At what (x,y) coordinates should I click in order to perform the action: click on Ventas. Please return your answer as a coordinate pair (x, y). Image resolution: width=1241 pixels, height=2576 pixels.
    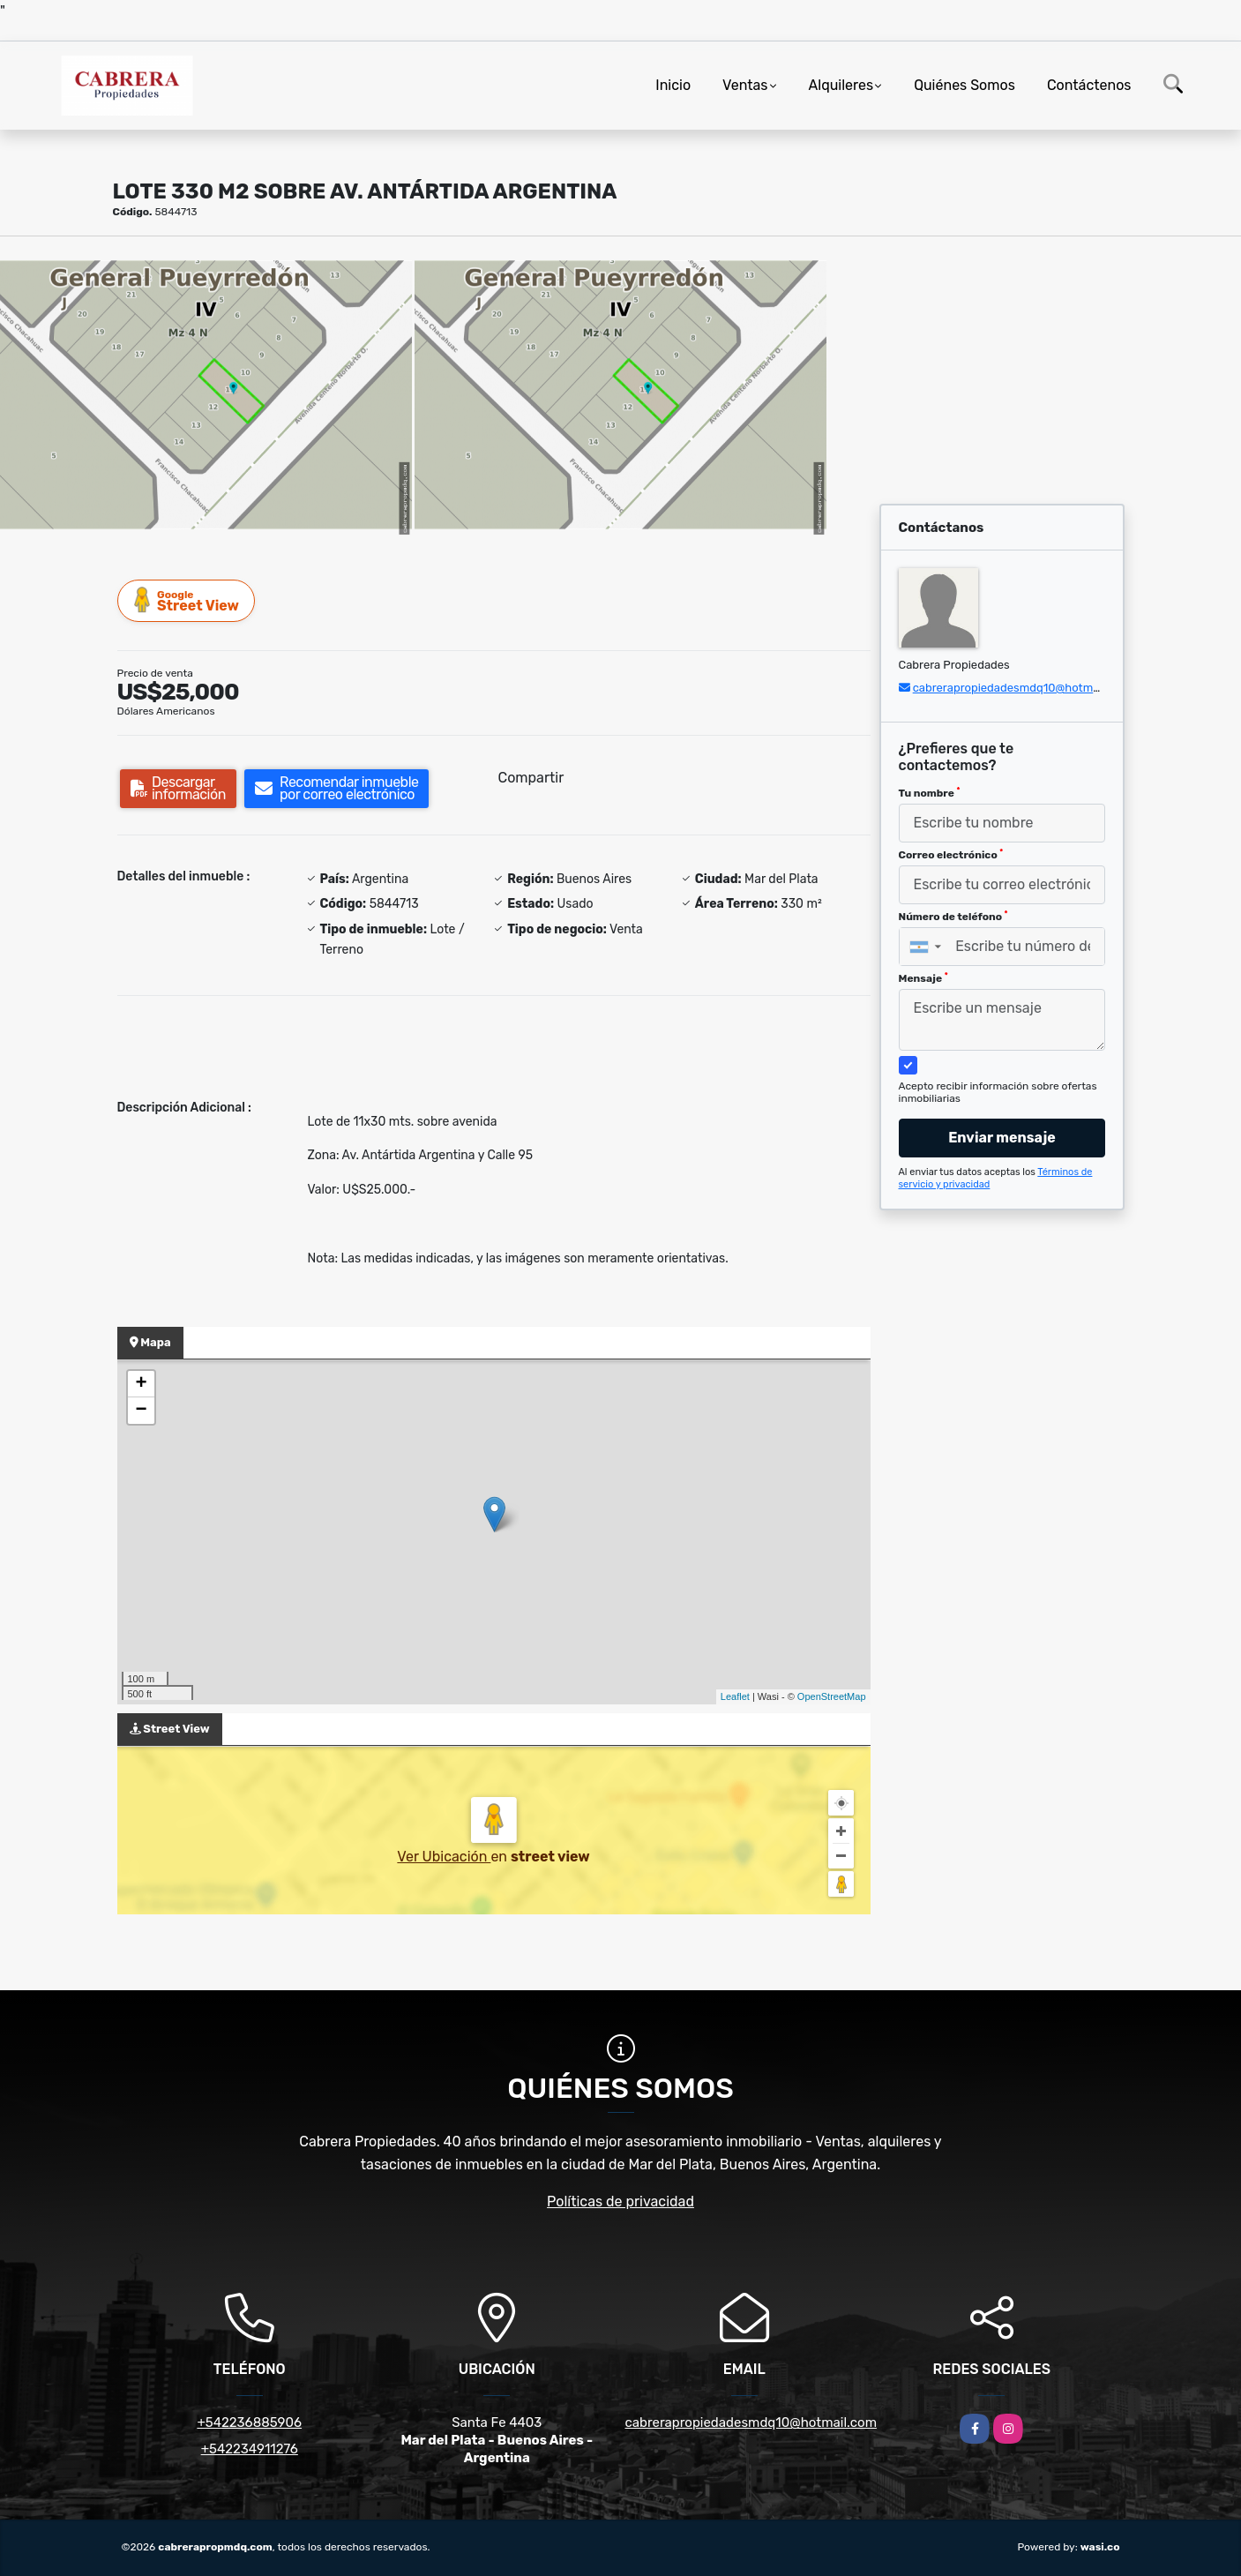
    Looking at the image, I should click on (744, 85).